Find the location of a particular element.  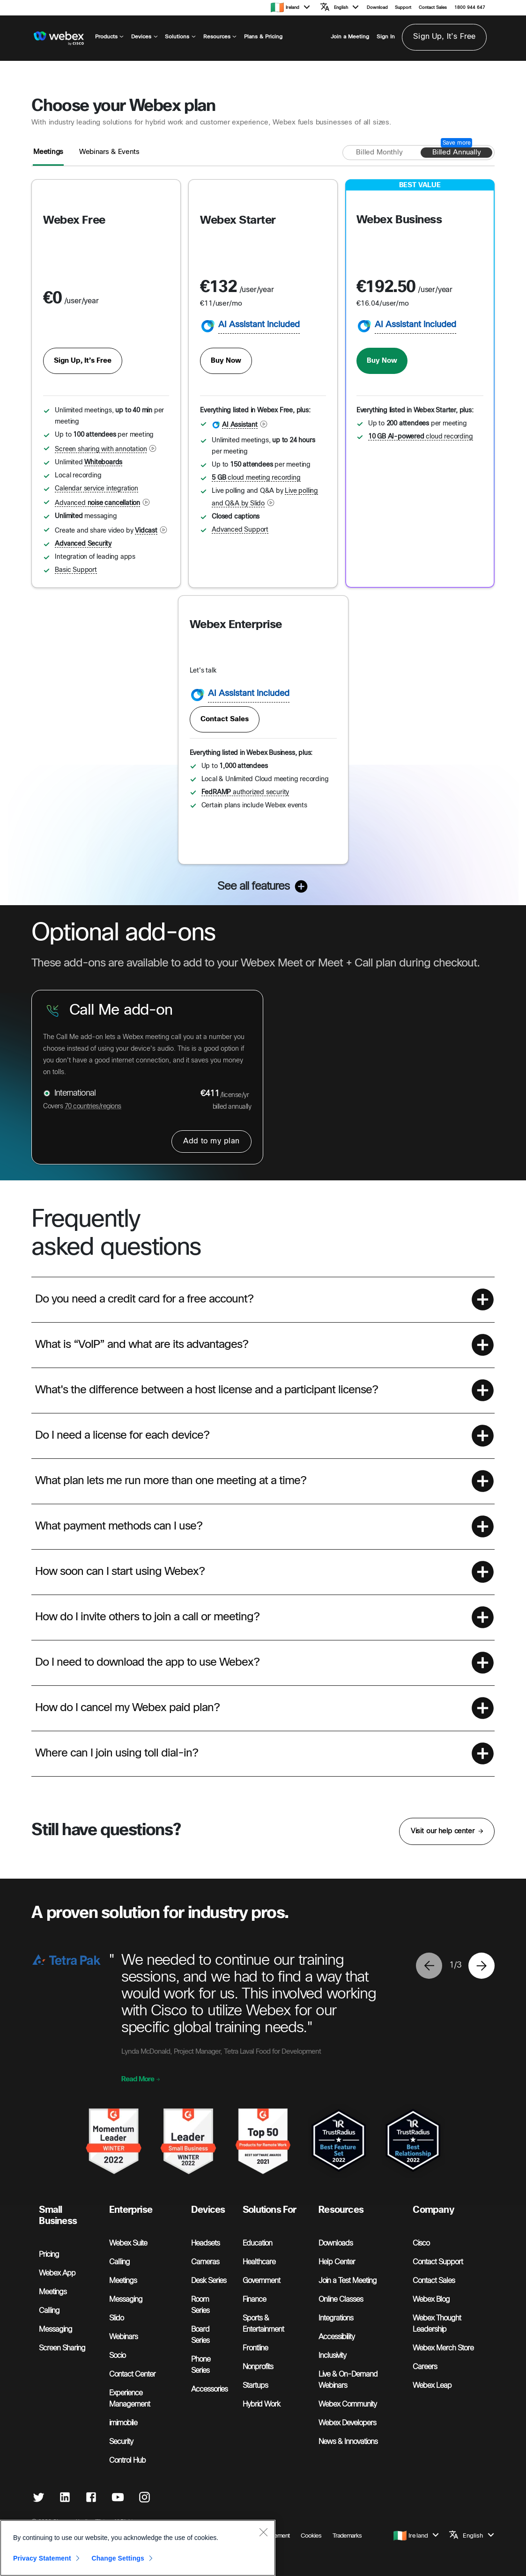

Download is located at coordinates (377, 8).